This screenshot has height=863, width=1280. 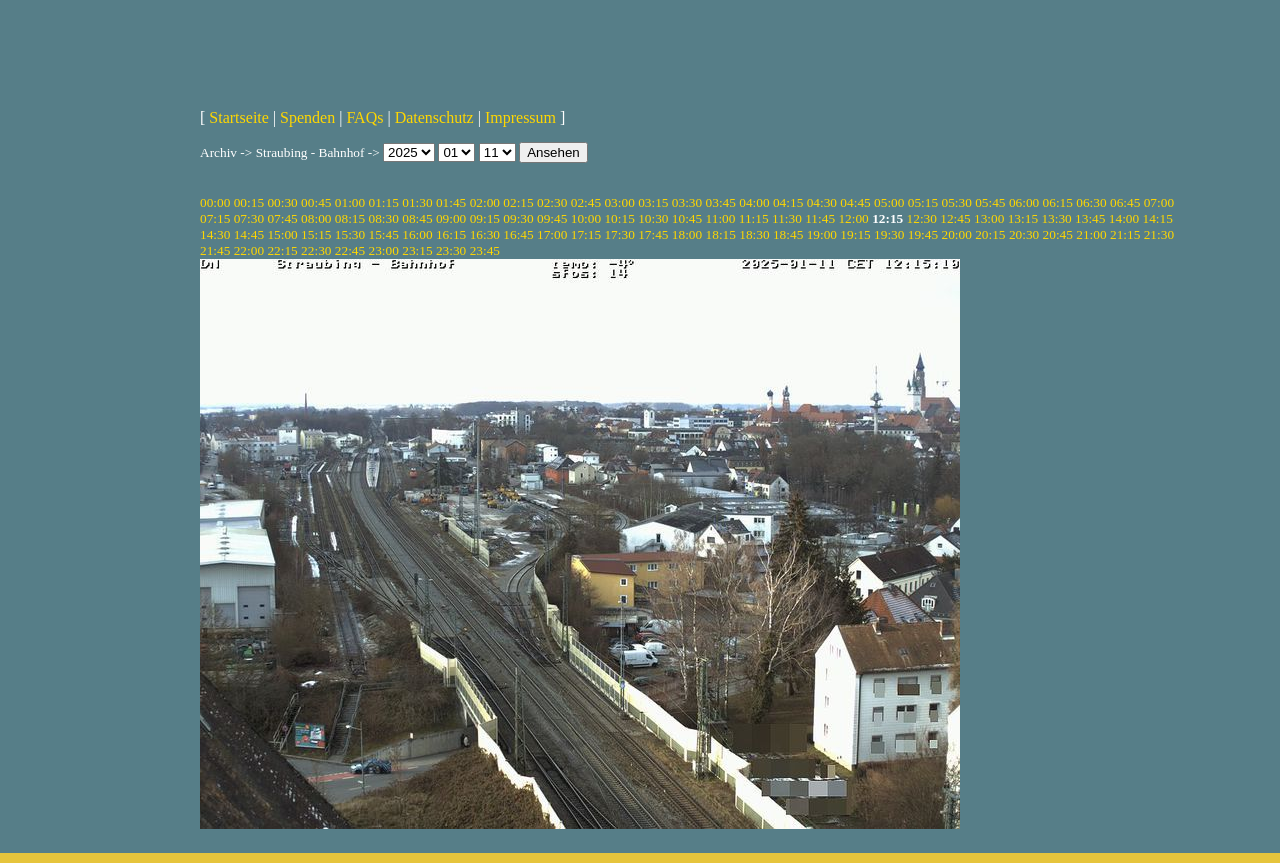 What do you see at coordinates (249, 202) in the screenshot?
I see `00:15` at bounding box center [249, 202].